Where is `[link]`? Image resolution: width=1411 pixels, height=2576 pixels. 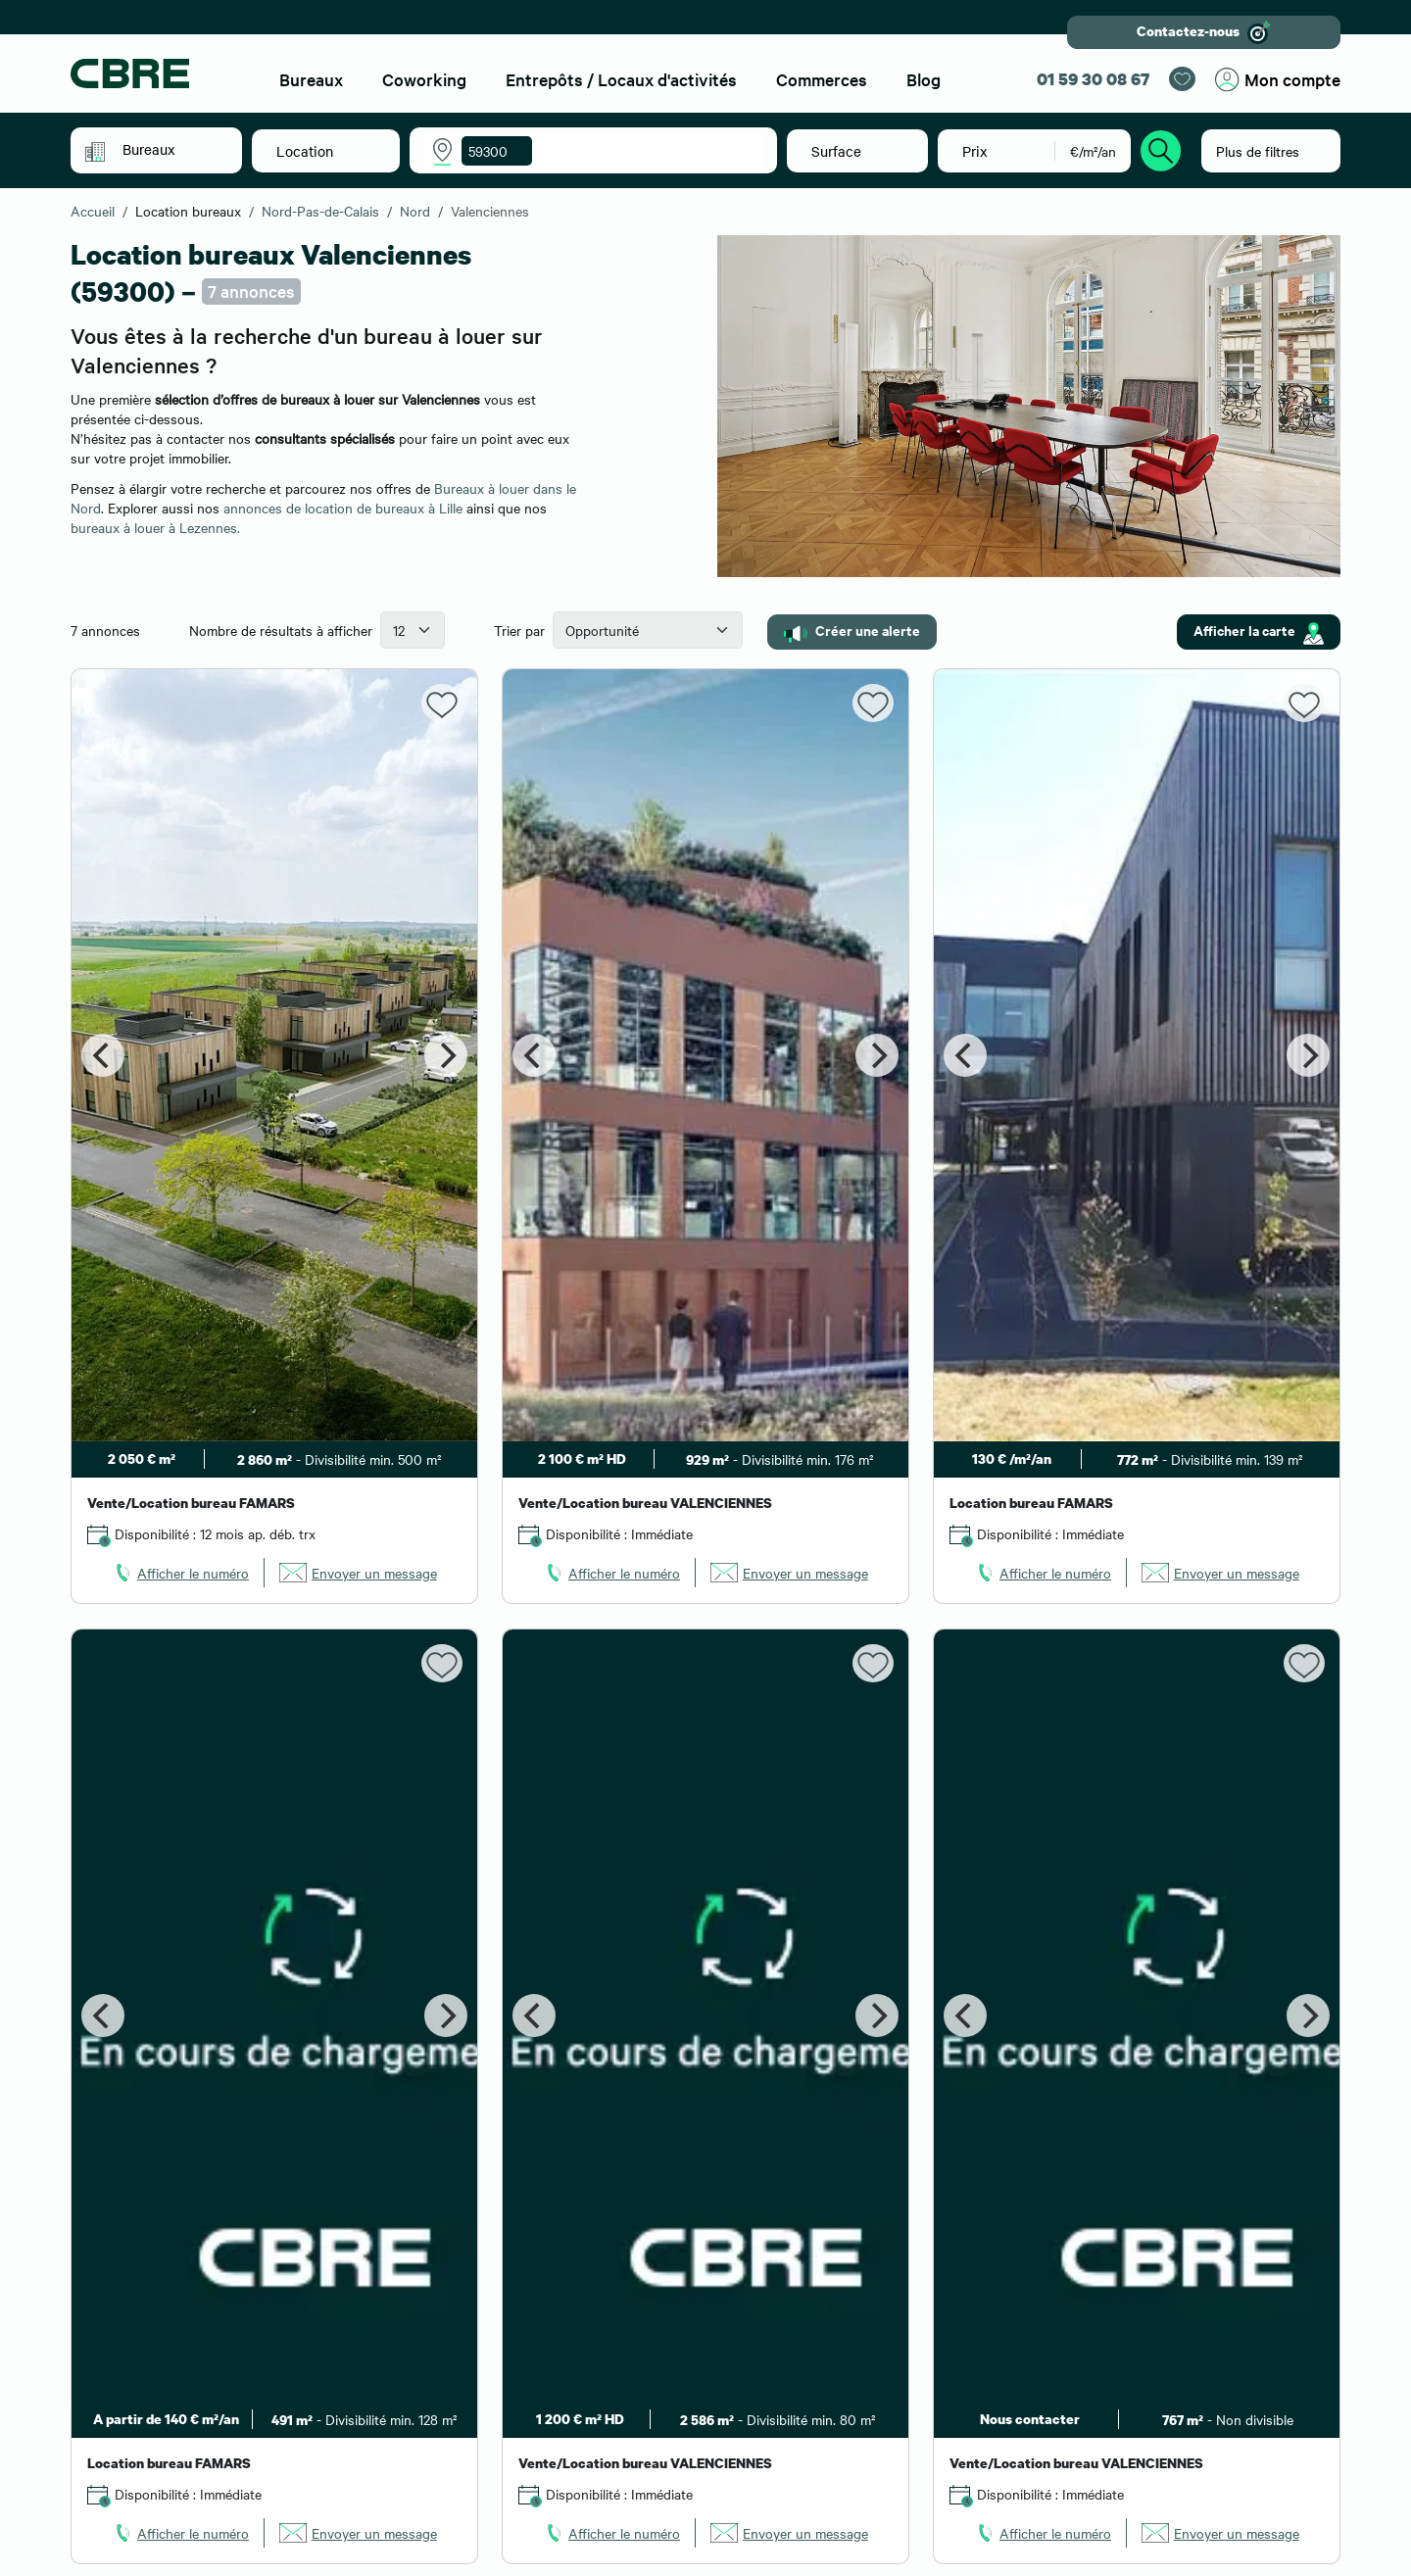 [link] is located at coordinates (180, 1572).